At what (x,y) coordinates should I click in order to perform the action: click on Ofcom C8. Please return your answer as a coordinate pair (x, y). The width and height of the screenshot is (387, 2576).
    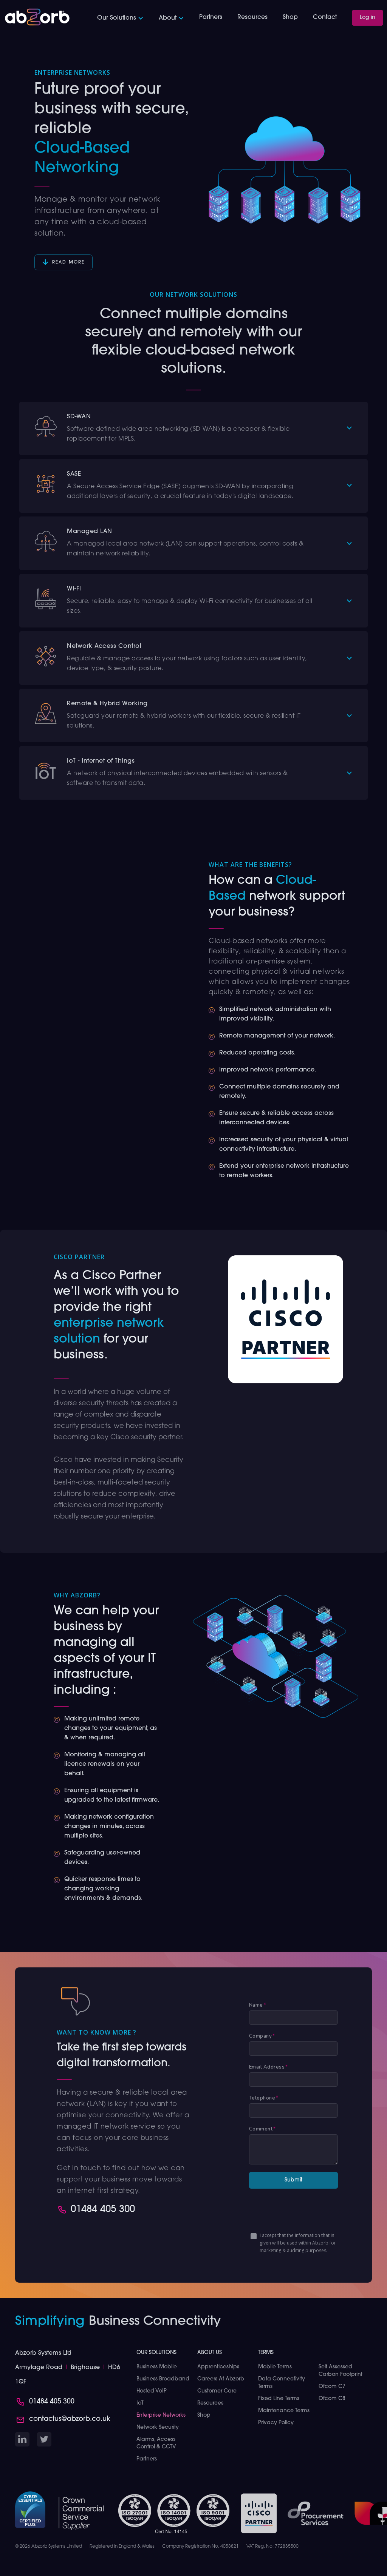
    Looking at the image, I should click on (332, 2399).